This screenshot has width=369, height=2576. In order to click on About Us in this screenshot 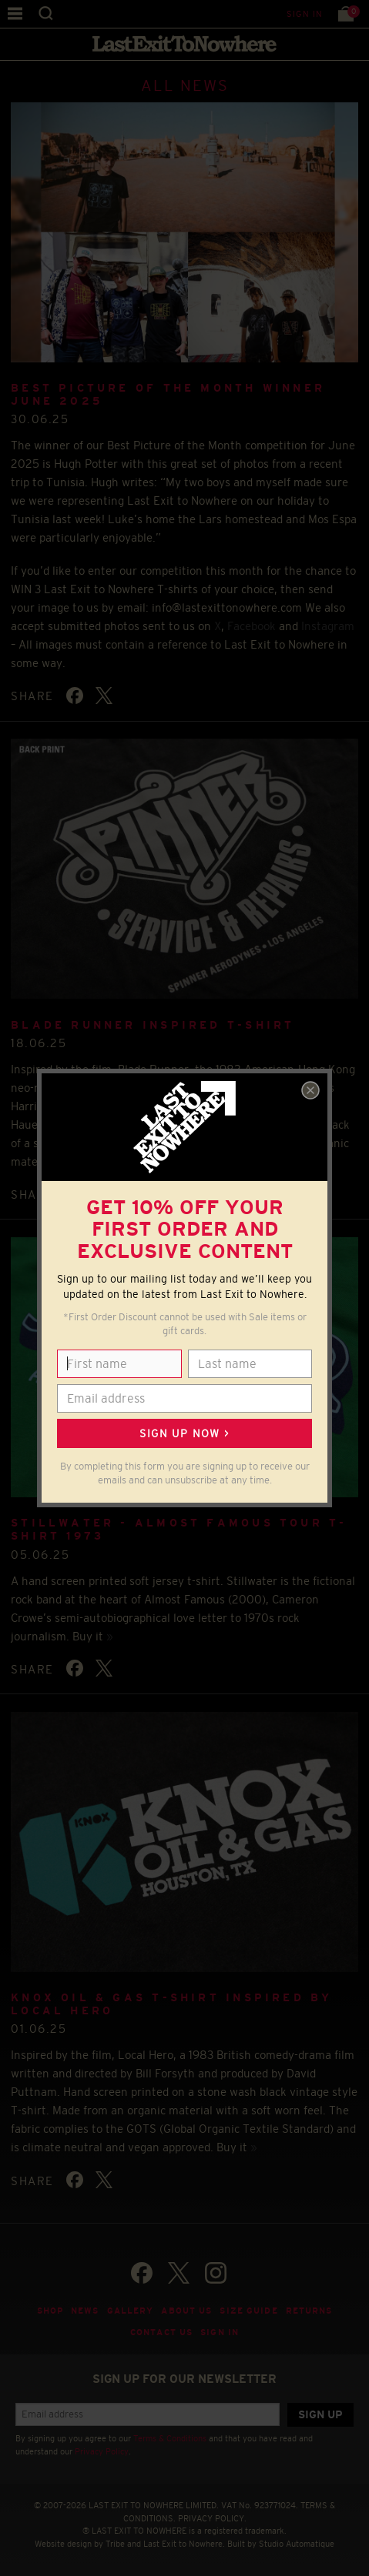, I will do `click(186, 2310)`.